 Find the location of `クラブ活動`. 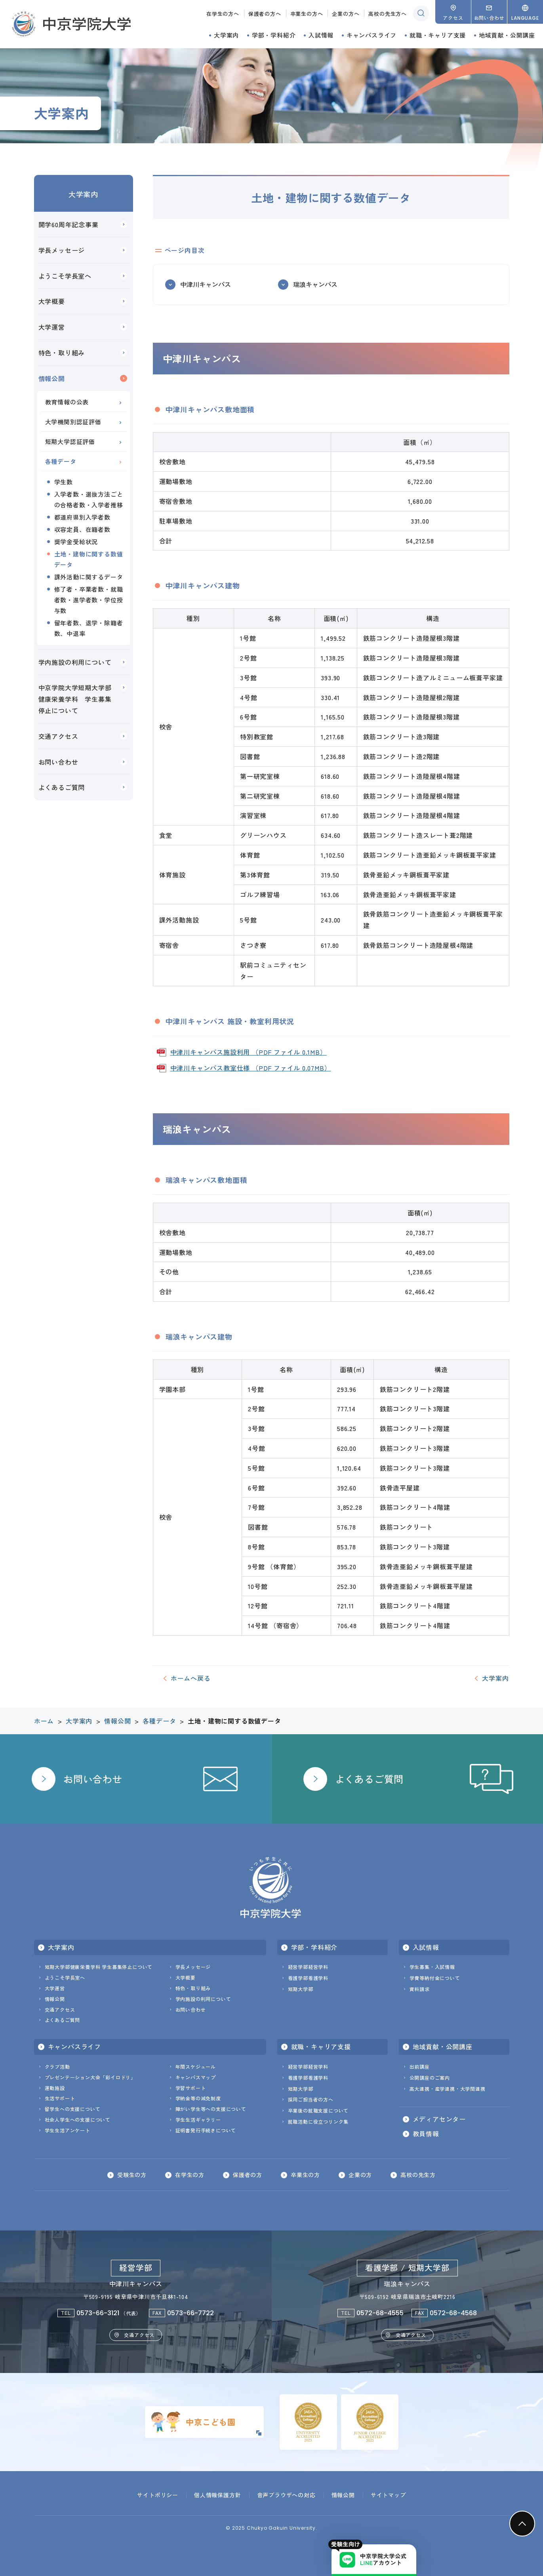

クラブ活動 is located at coordinates (57, 2066).